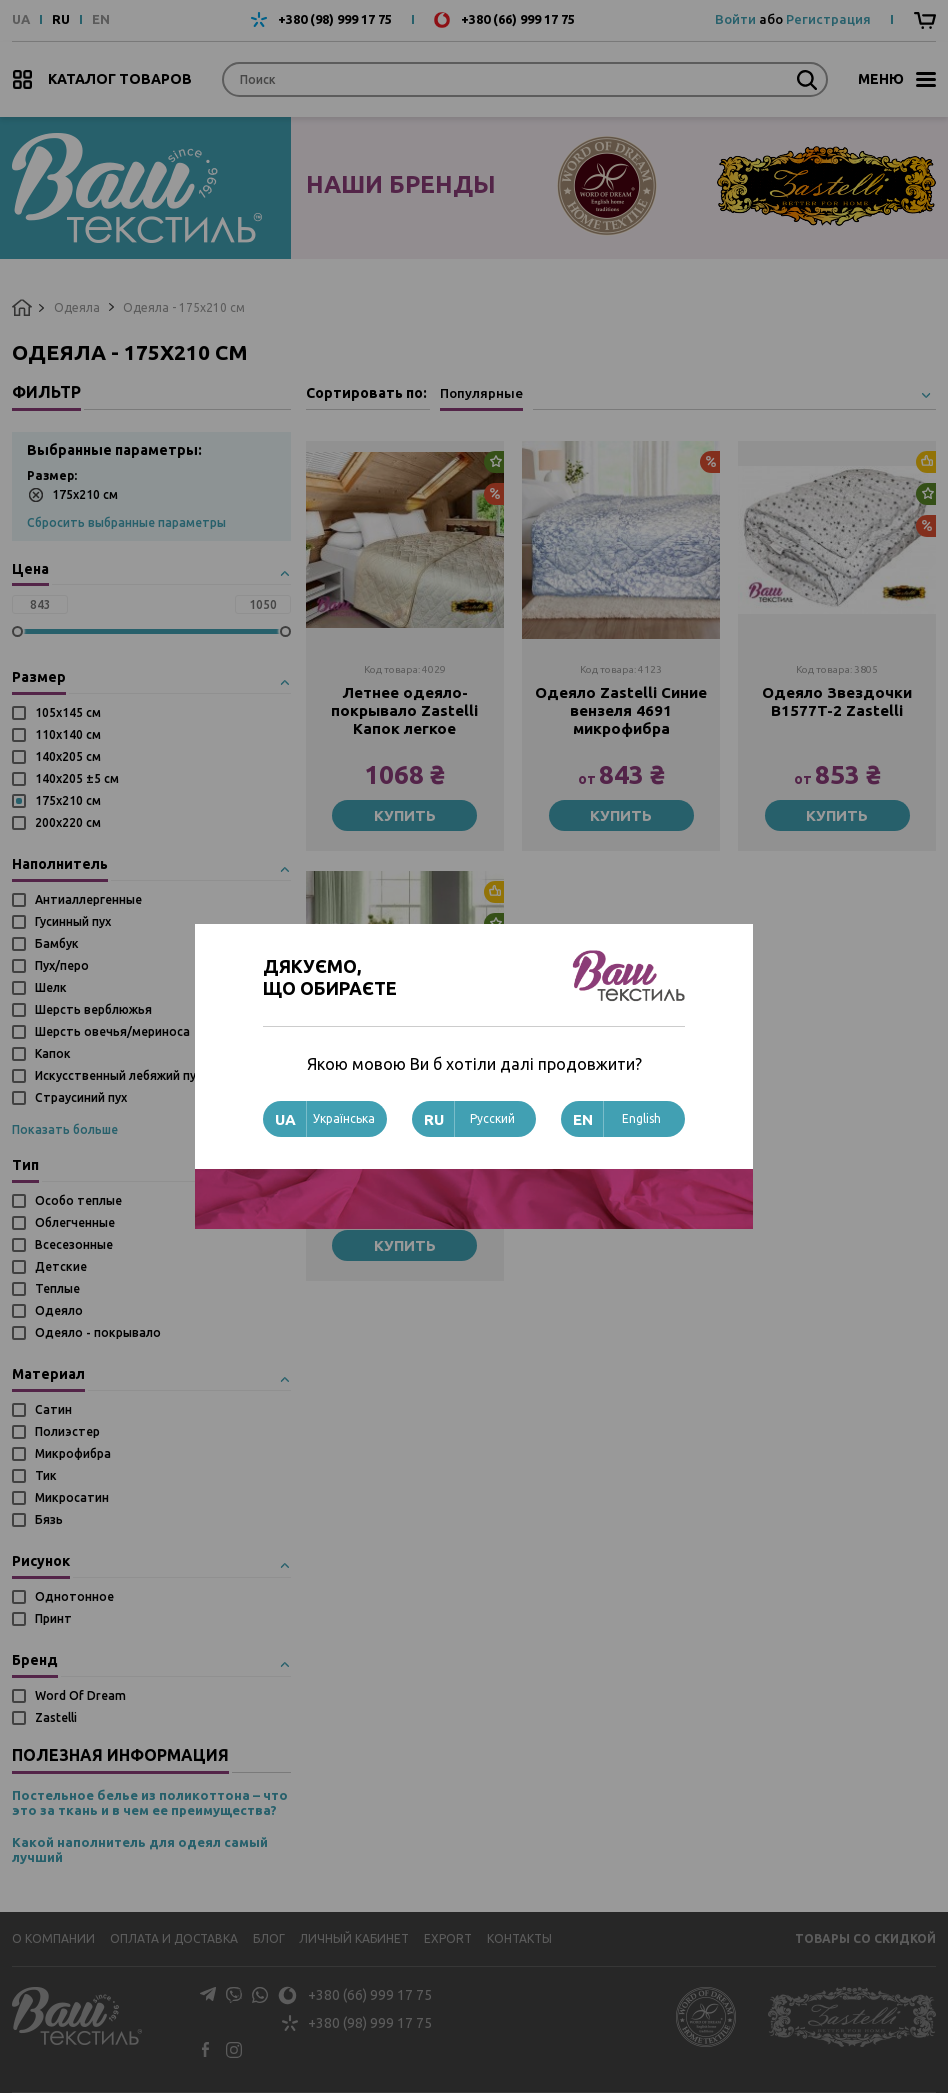 The image size is (948, 2093). I want to click on Регистрация, so click(828, 19).